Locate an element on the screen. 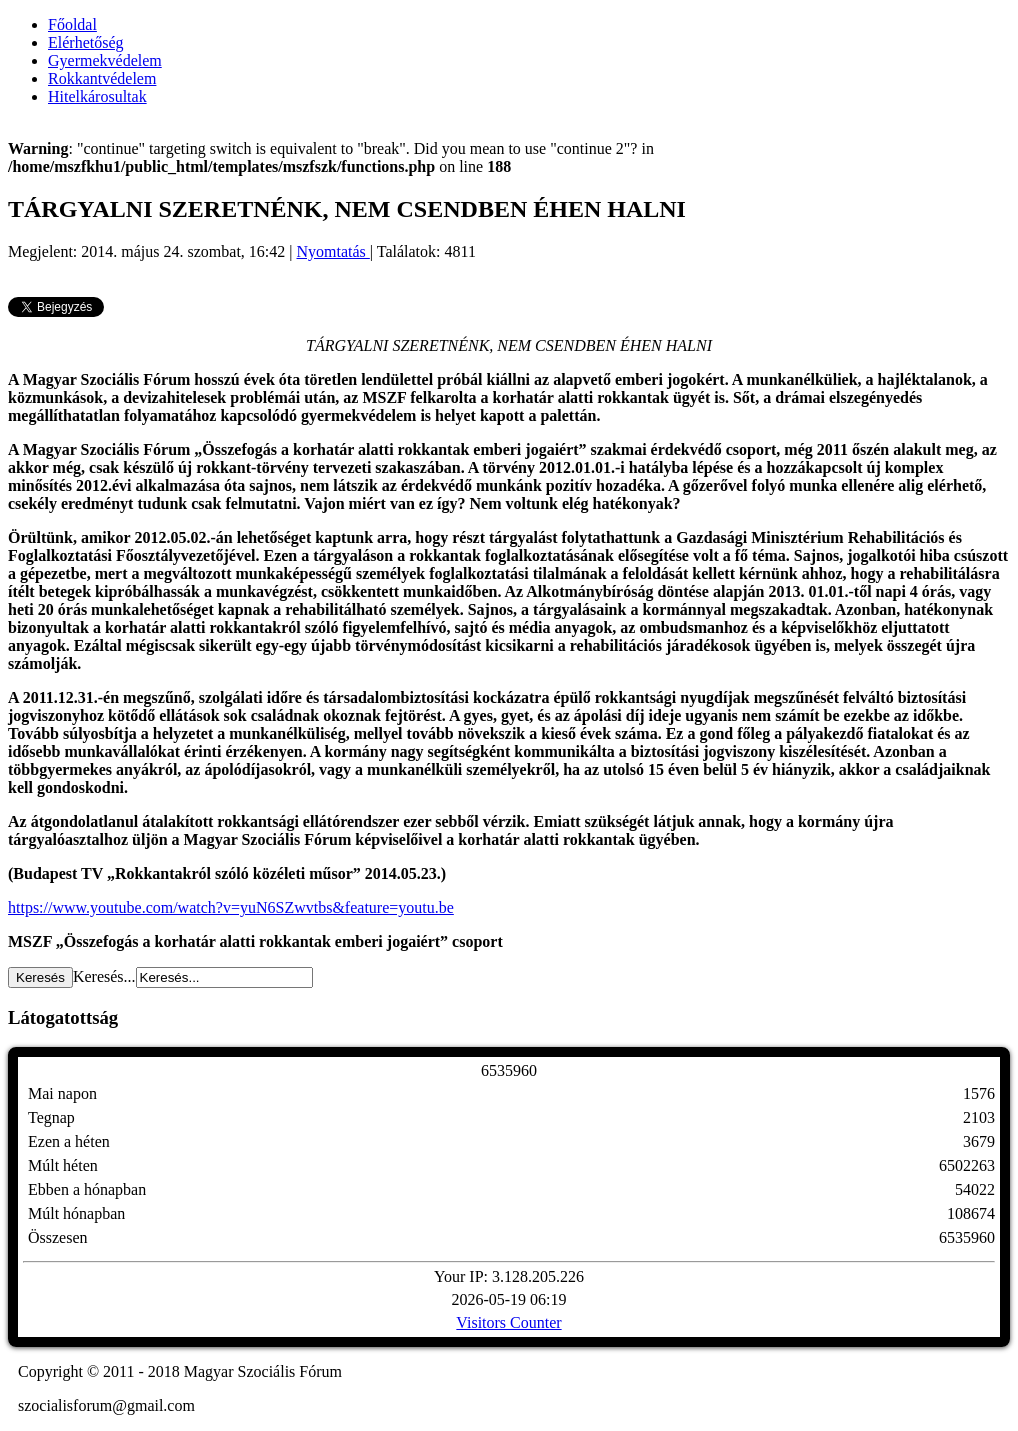  Visitors Counter is located at coordinates (508, 1322).